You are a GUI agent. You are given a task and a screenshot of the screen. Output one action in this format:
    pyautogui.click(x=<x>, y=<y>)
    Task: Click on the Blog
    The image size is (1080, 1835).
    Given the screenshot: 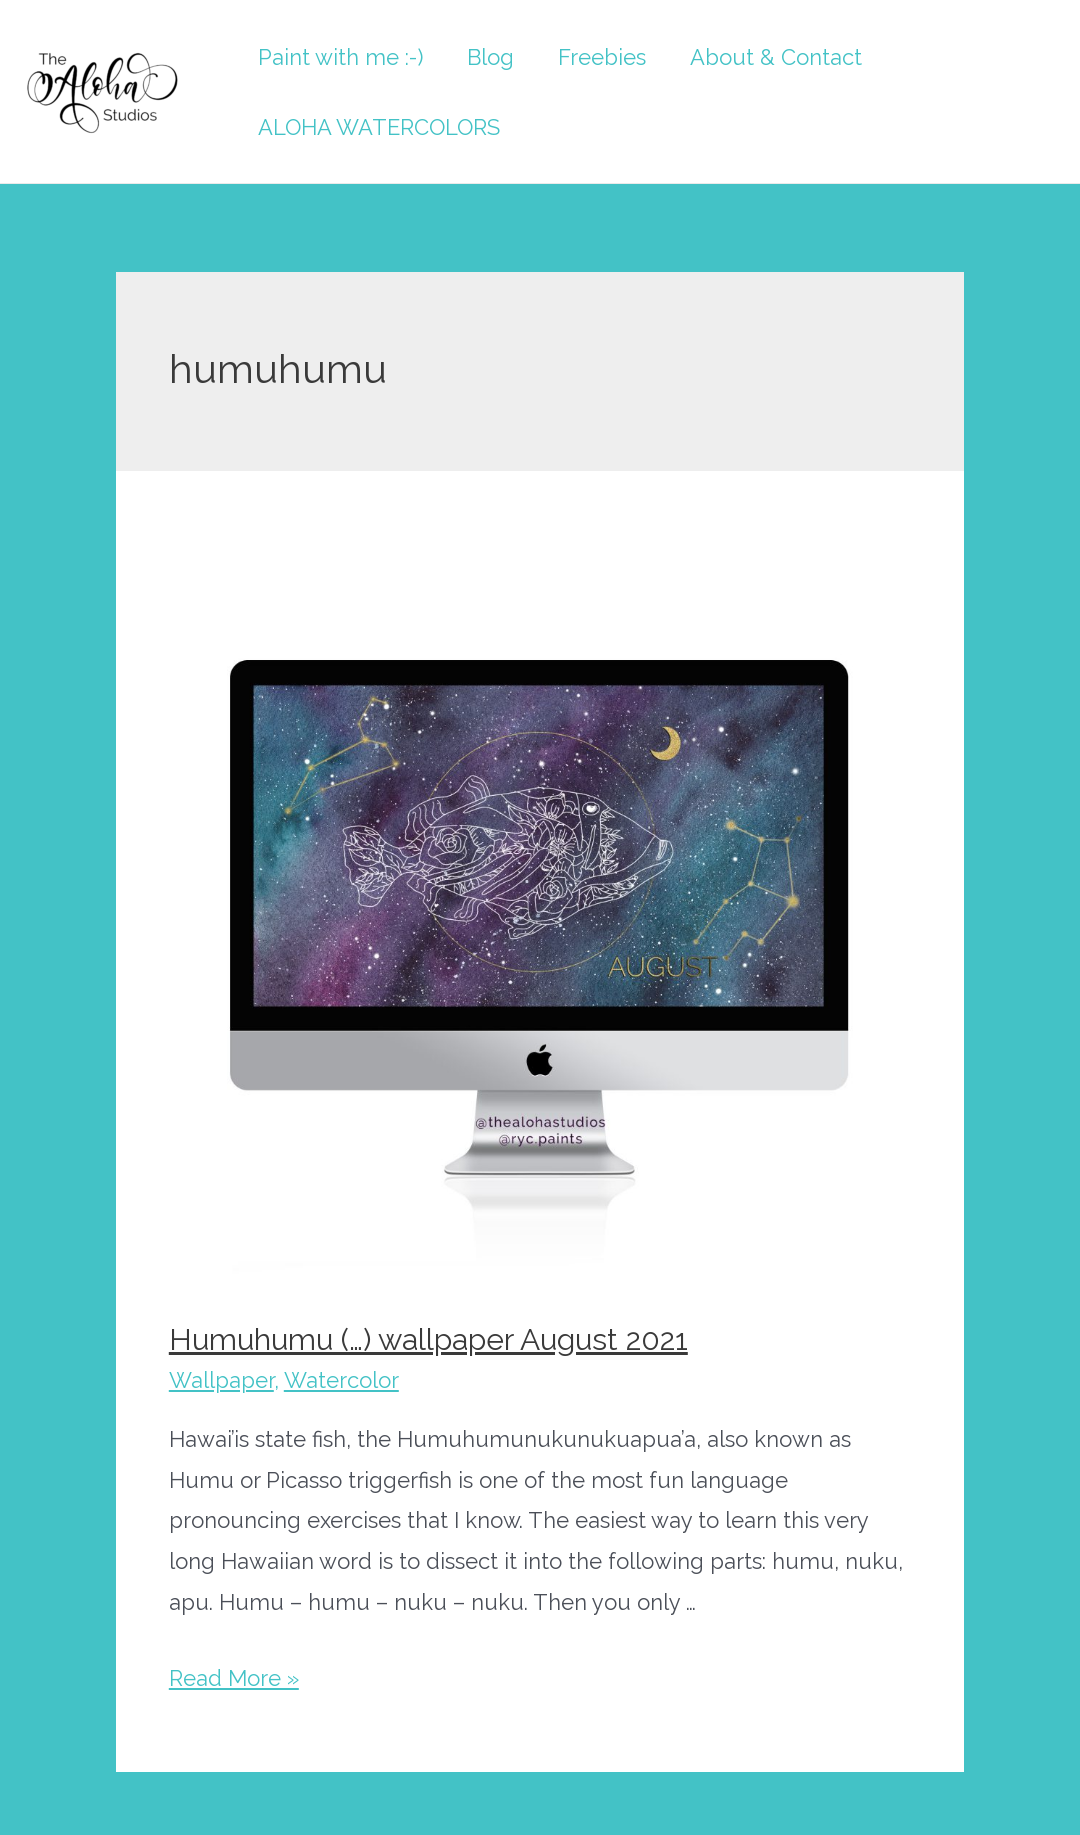 What is the action you would take?
    pyautogui.click(x=490, y=57)
    